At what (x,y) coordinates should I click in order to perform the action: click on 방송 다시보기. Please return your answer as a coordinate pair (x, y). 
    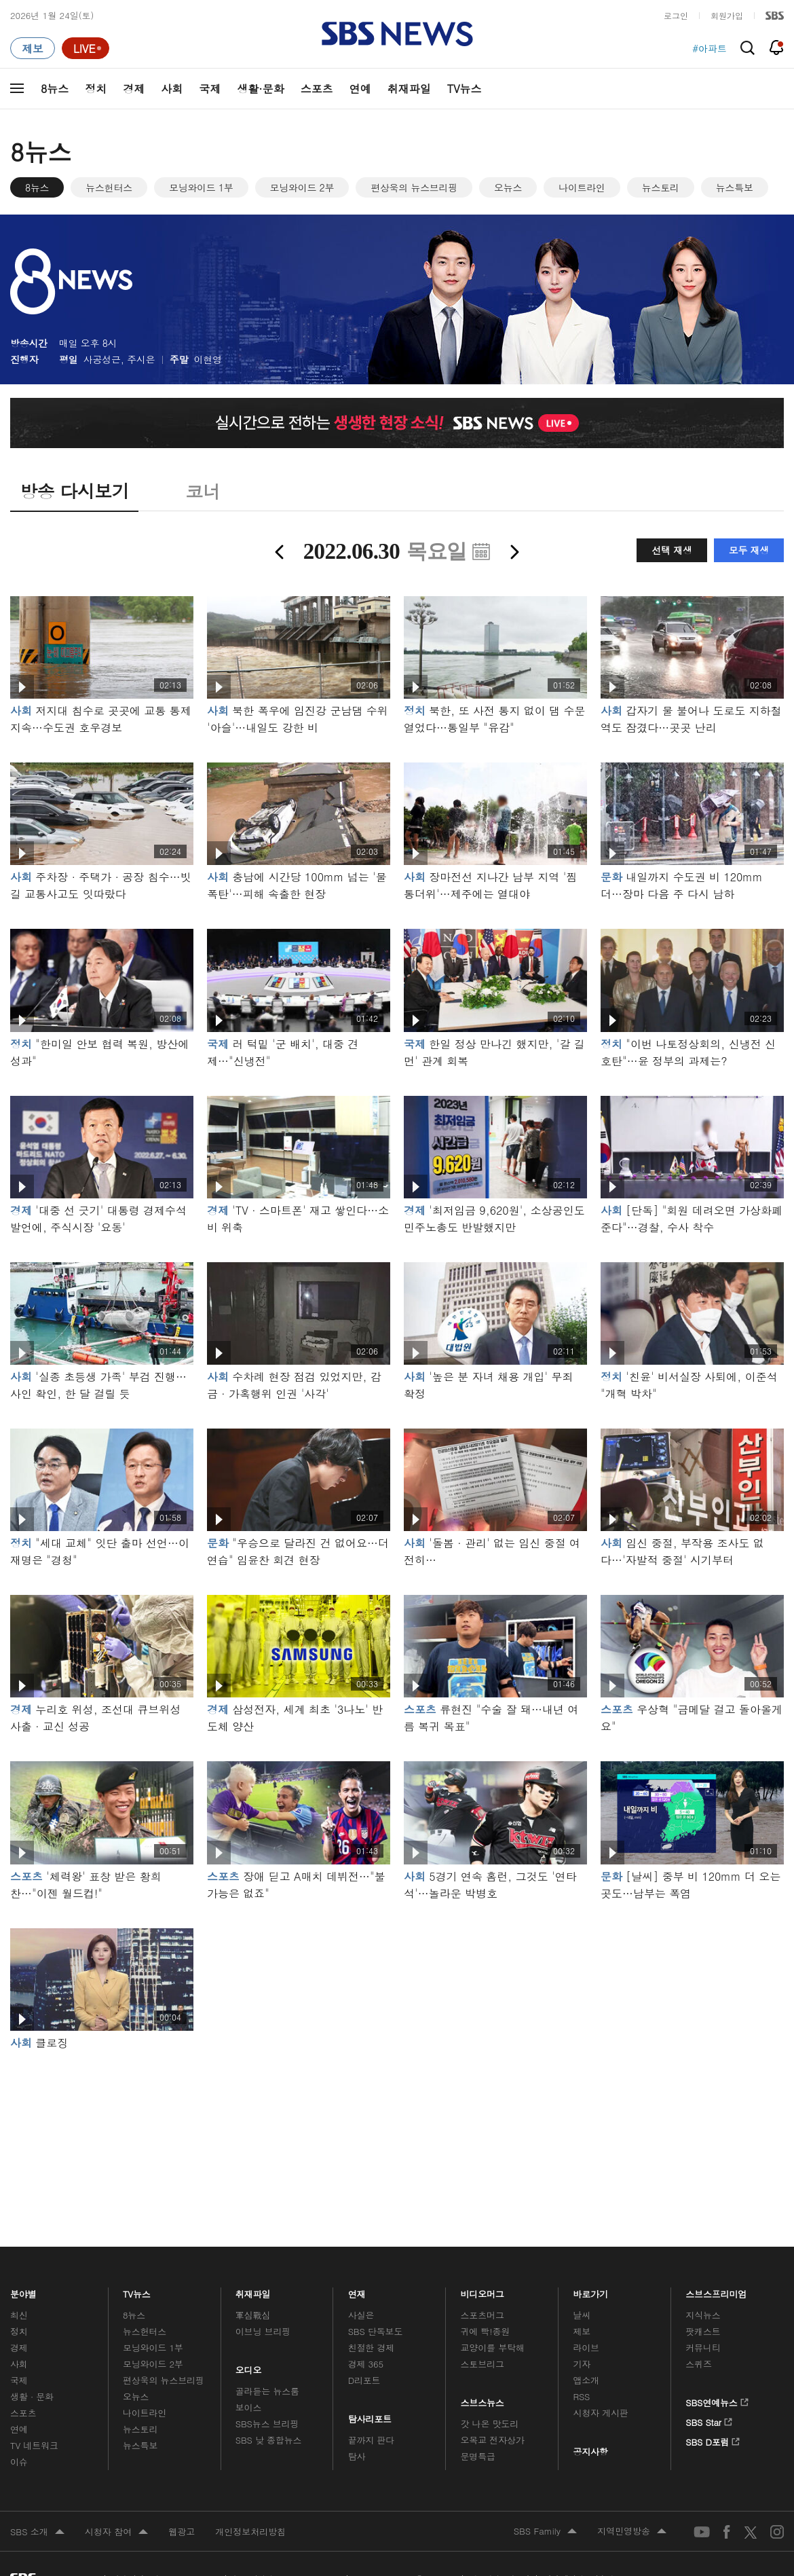
    Looking at the image, I should click on (74, 491).